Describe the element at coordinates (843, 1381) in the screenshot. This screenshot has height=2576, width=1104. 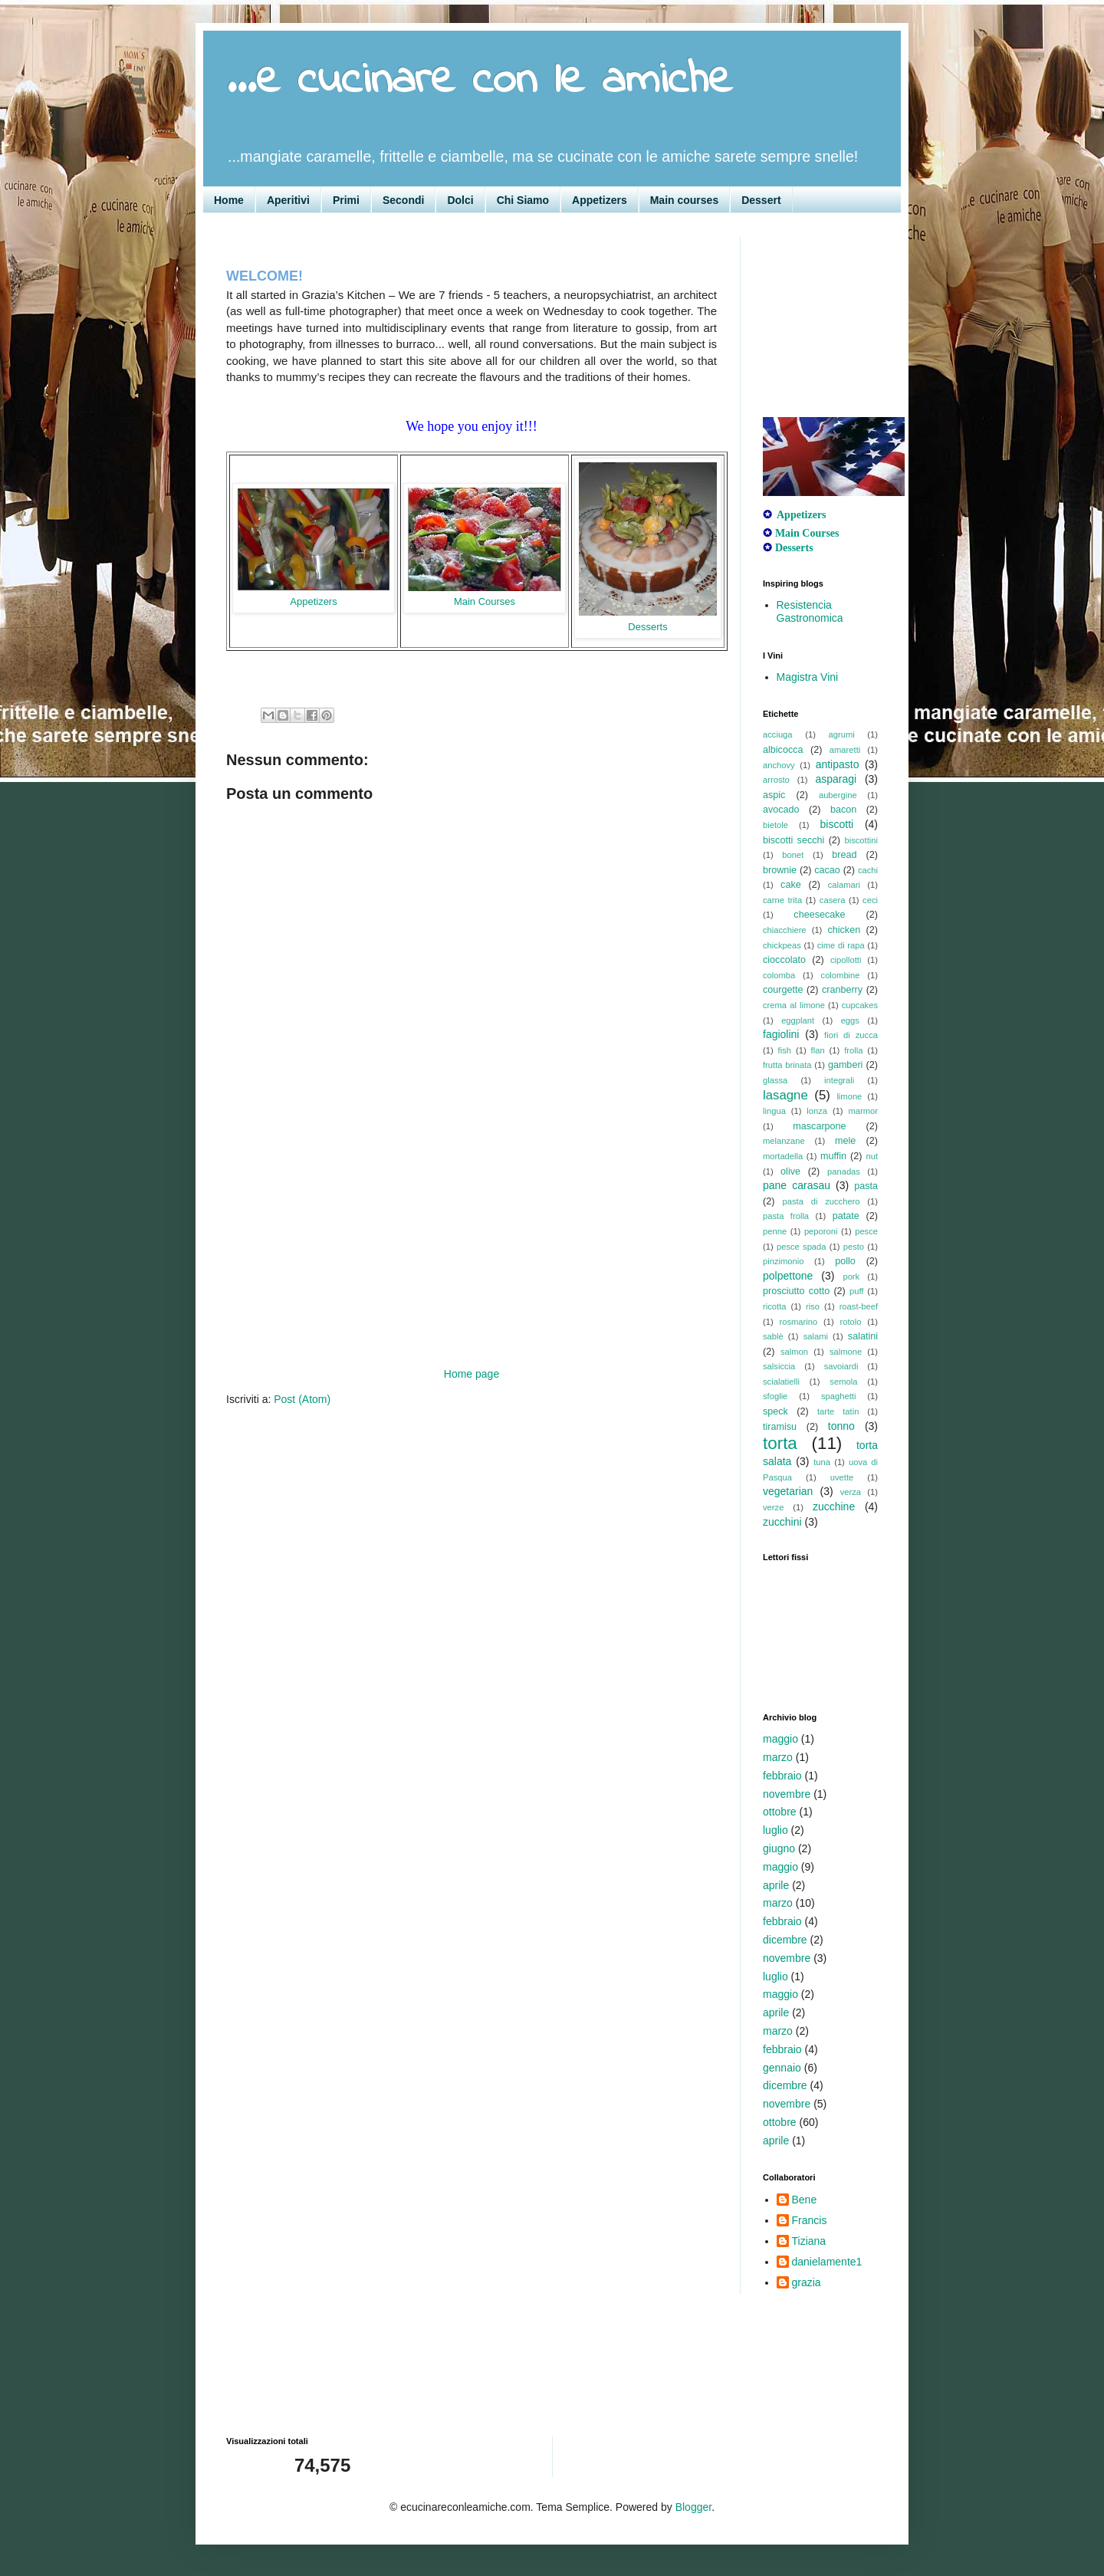
I see `semola` at that location.